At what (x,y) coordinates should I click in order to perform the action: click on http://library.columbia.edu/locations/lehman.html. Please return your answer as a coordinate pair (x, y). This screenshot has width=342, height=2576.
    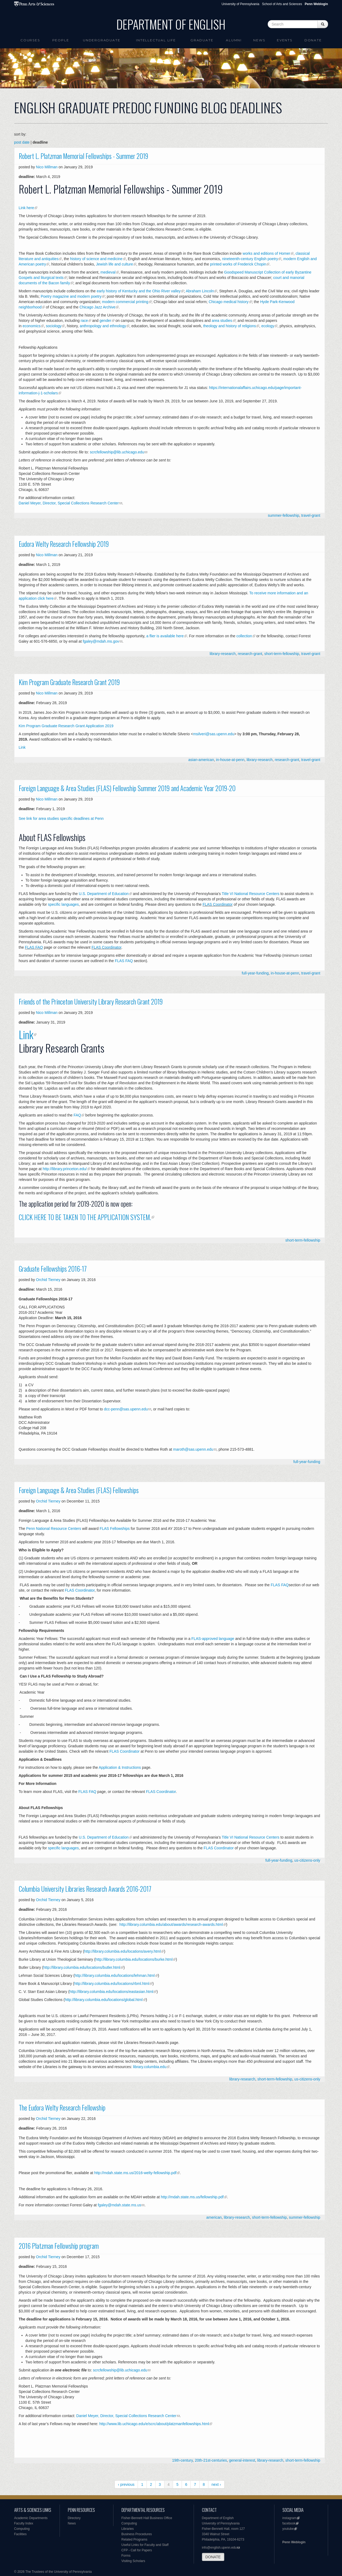
    Looking at the image, I should click on (115, 1975).